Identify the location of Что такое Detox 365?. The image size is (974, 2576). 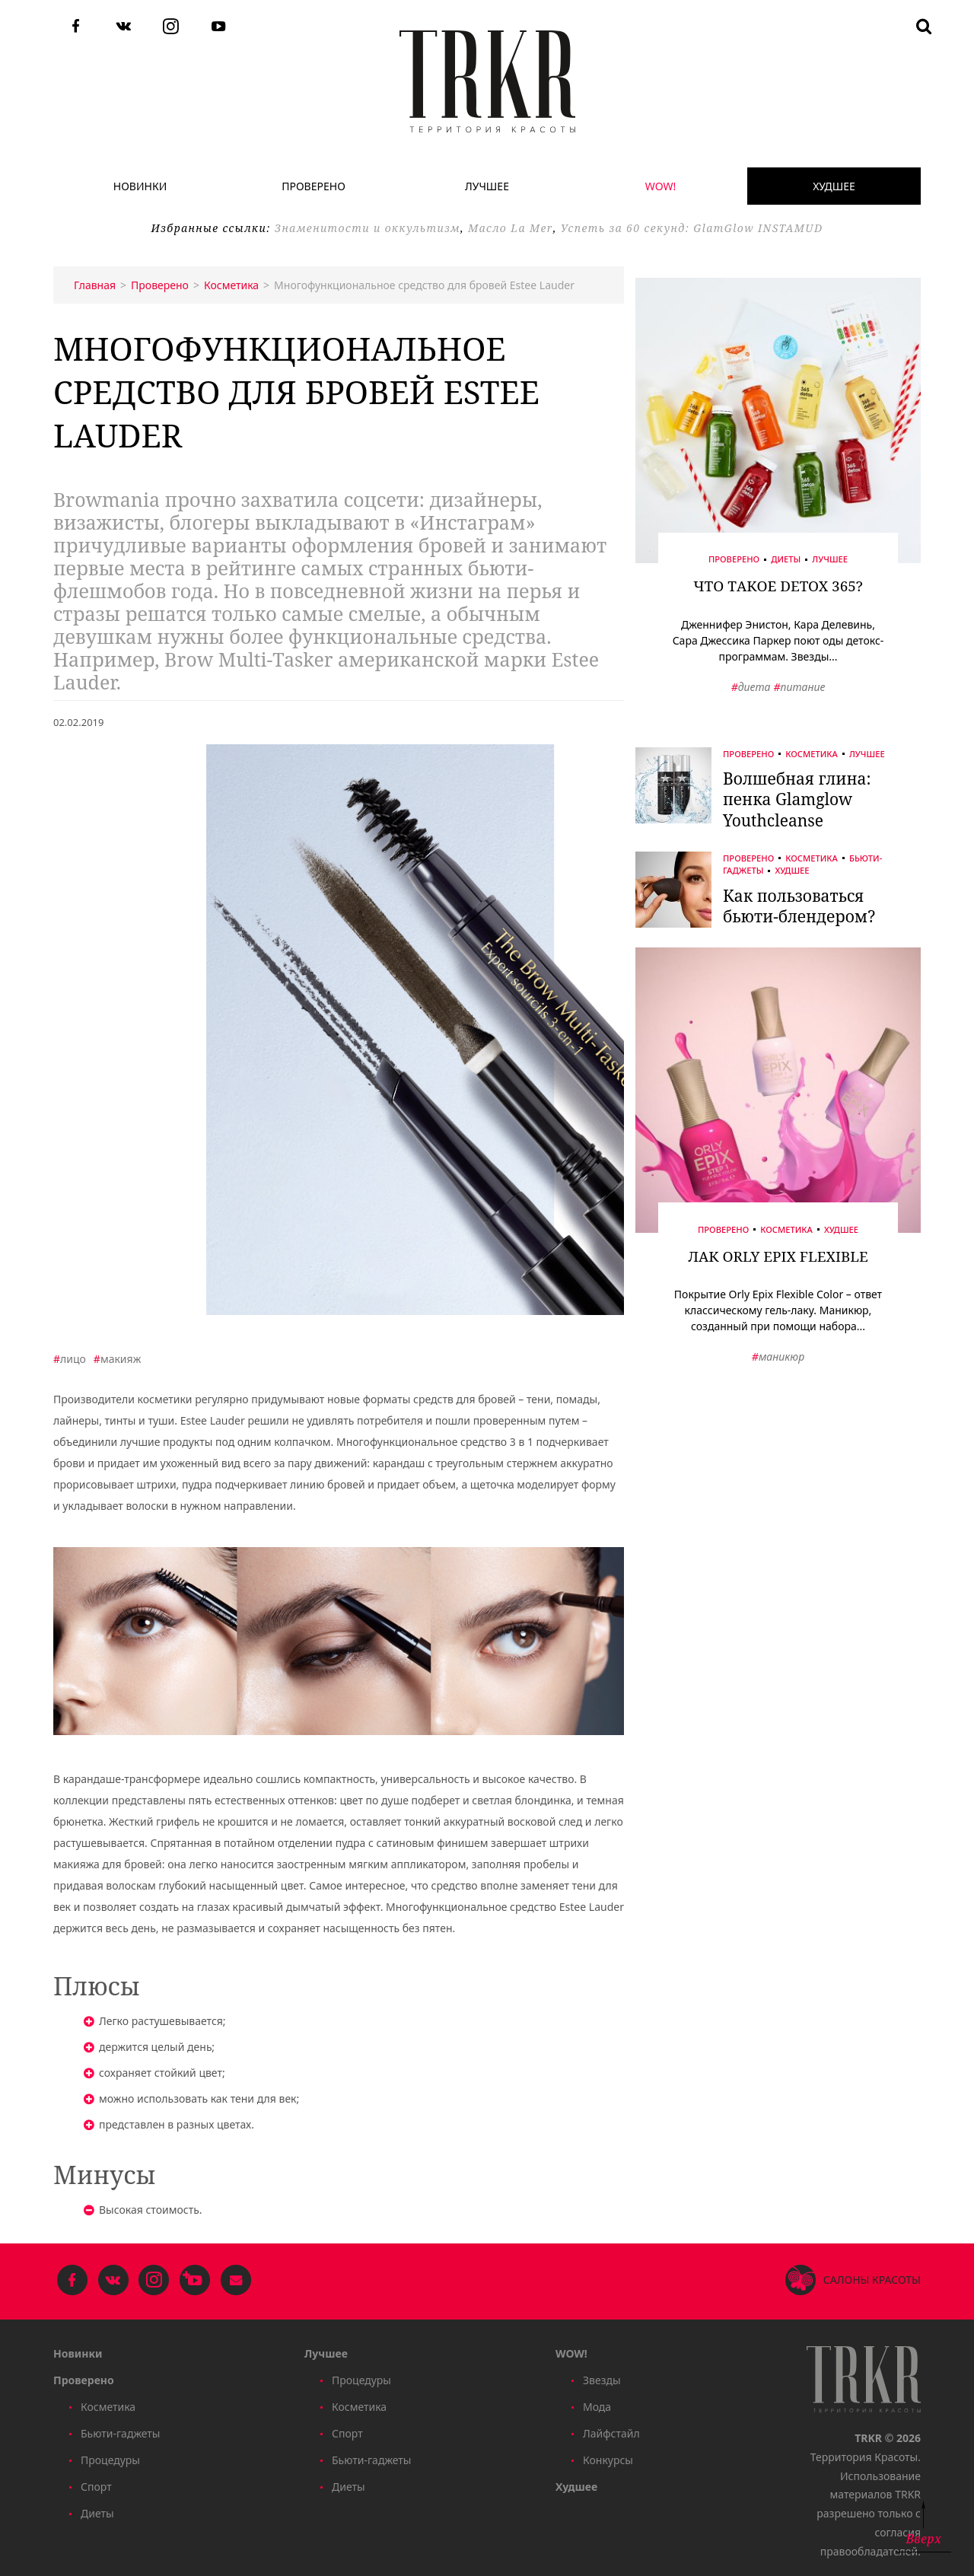
(777, 586).